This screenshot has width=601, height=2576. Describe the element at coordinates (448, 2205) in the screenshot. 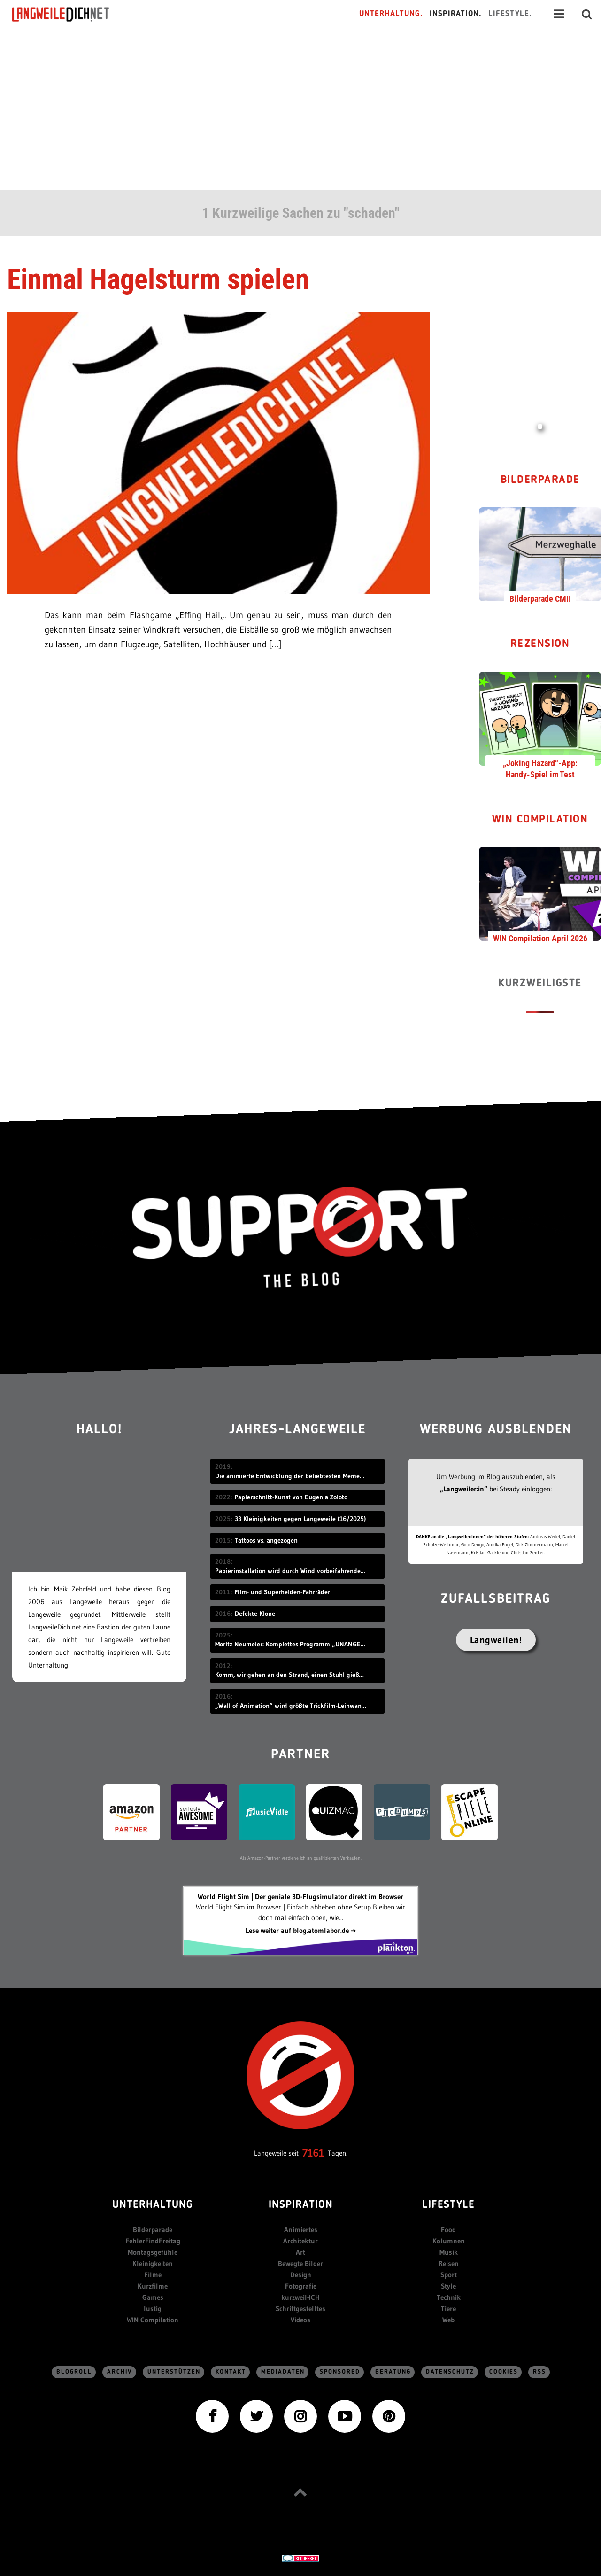

I see `Lifestyle` at that location.